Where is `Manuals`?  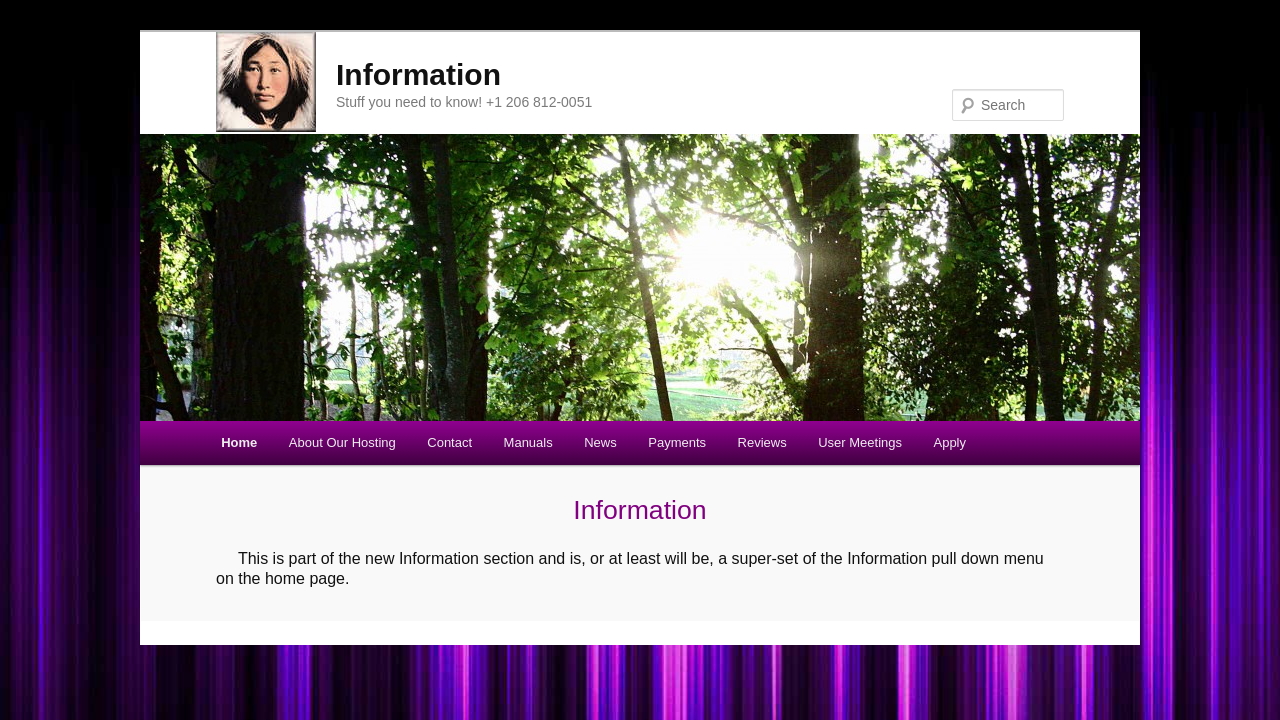 Manuals is located at coordinates (528, 442).